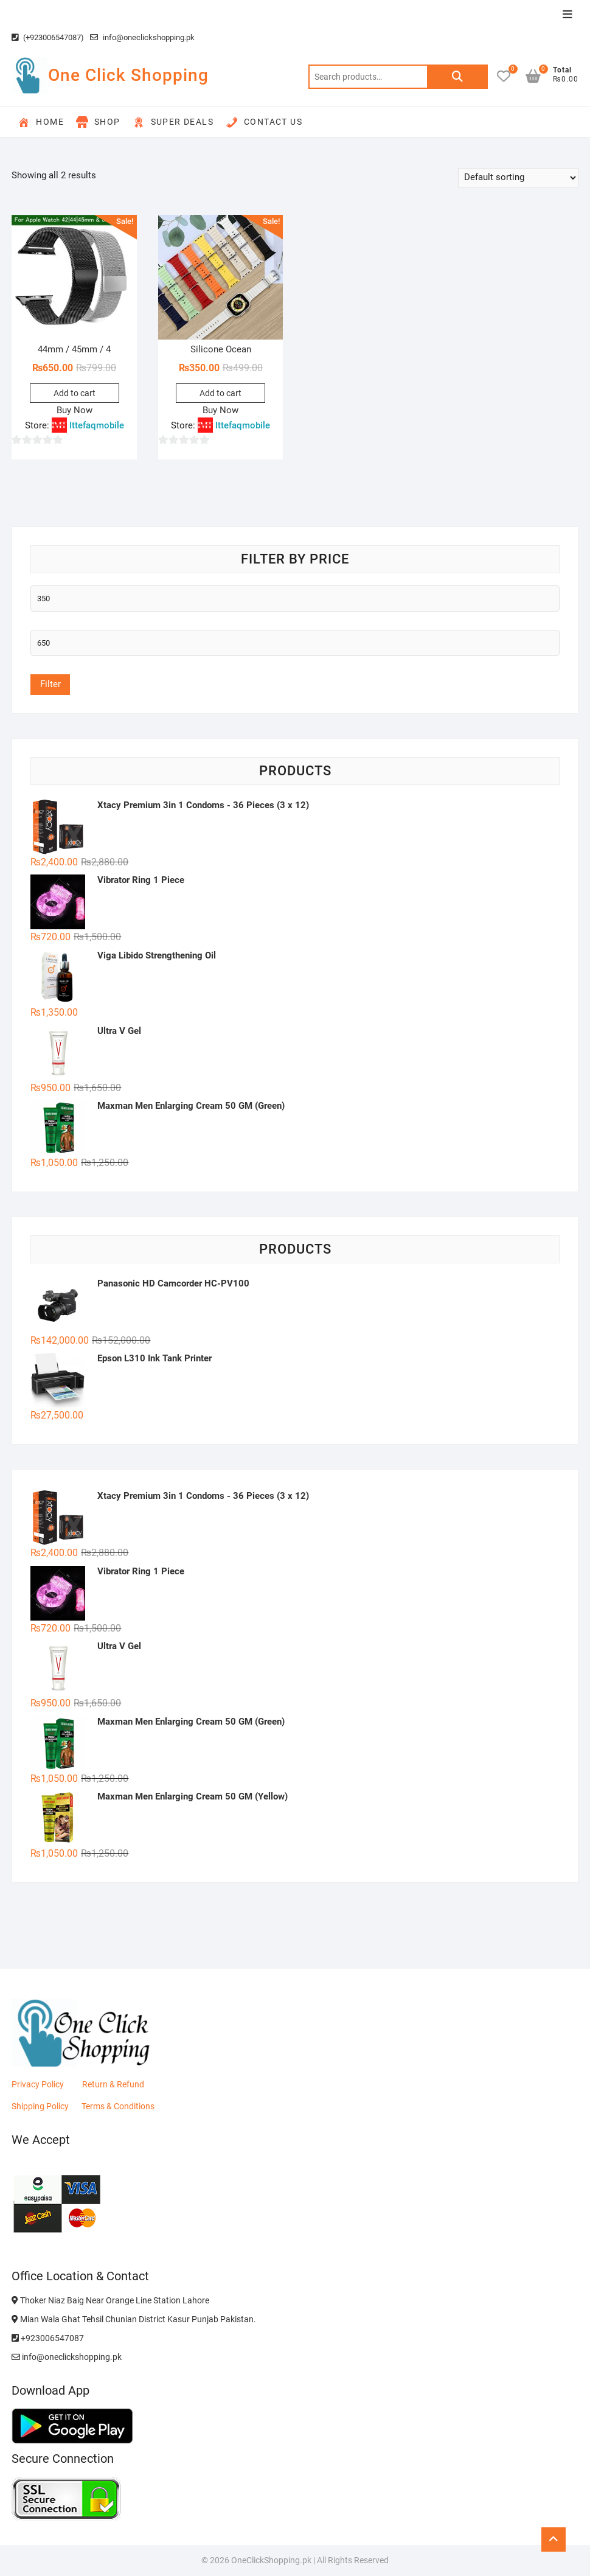 The image size is (590, 2576). Describe the element at coordinates (40, 2106) in the screenshot. I see `Shipping Policy` at that location.